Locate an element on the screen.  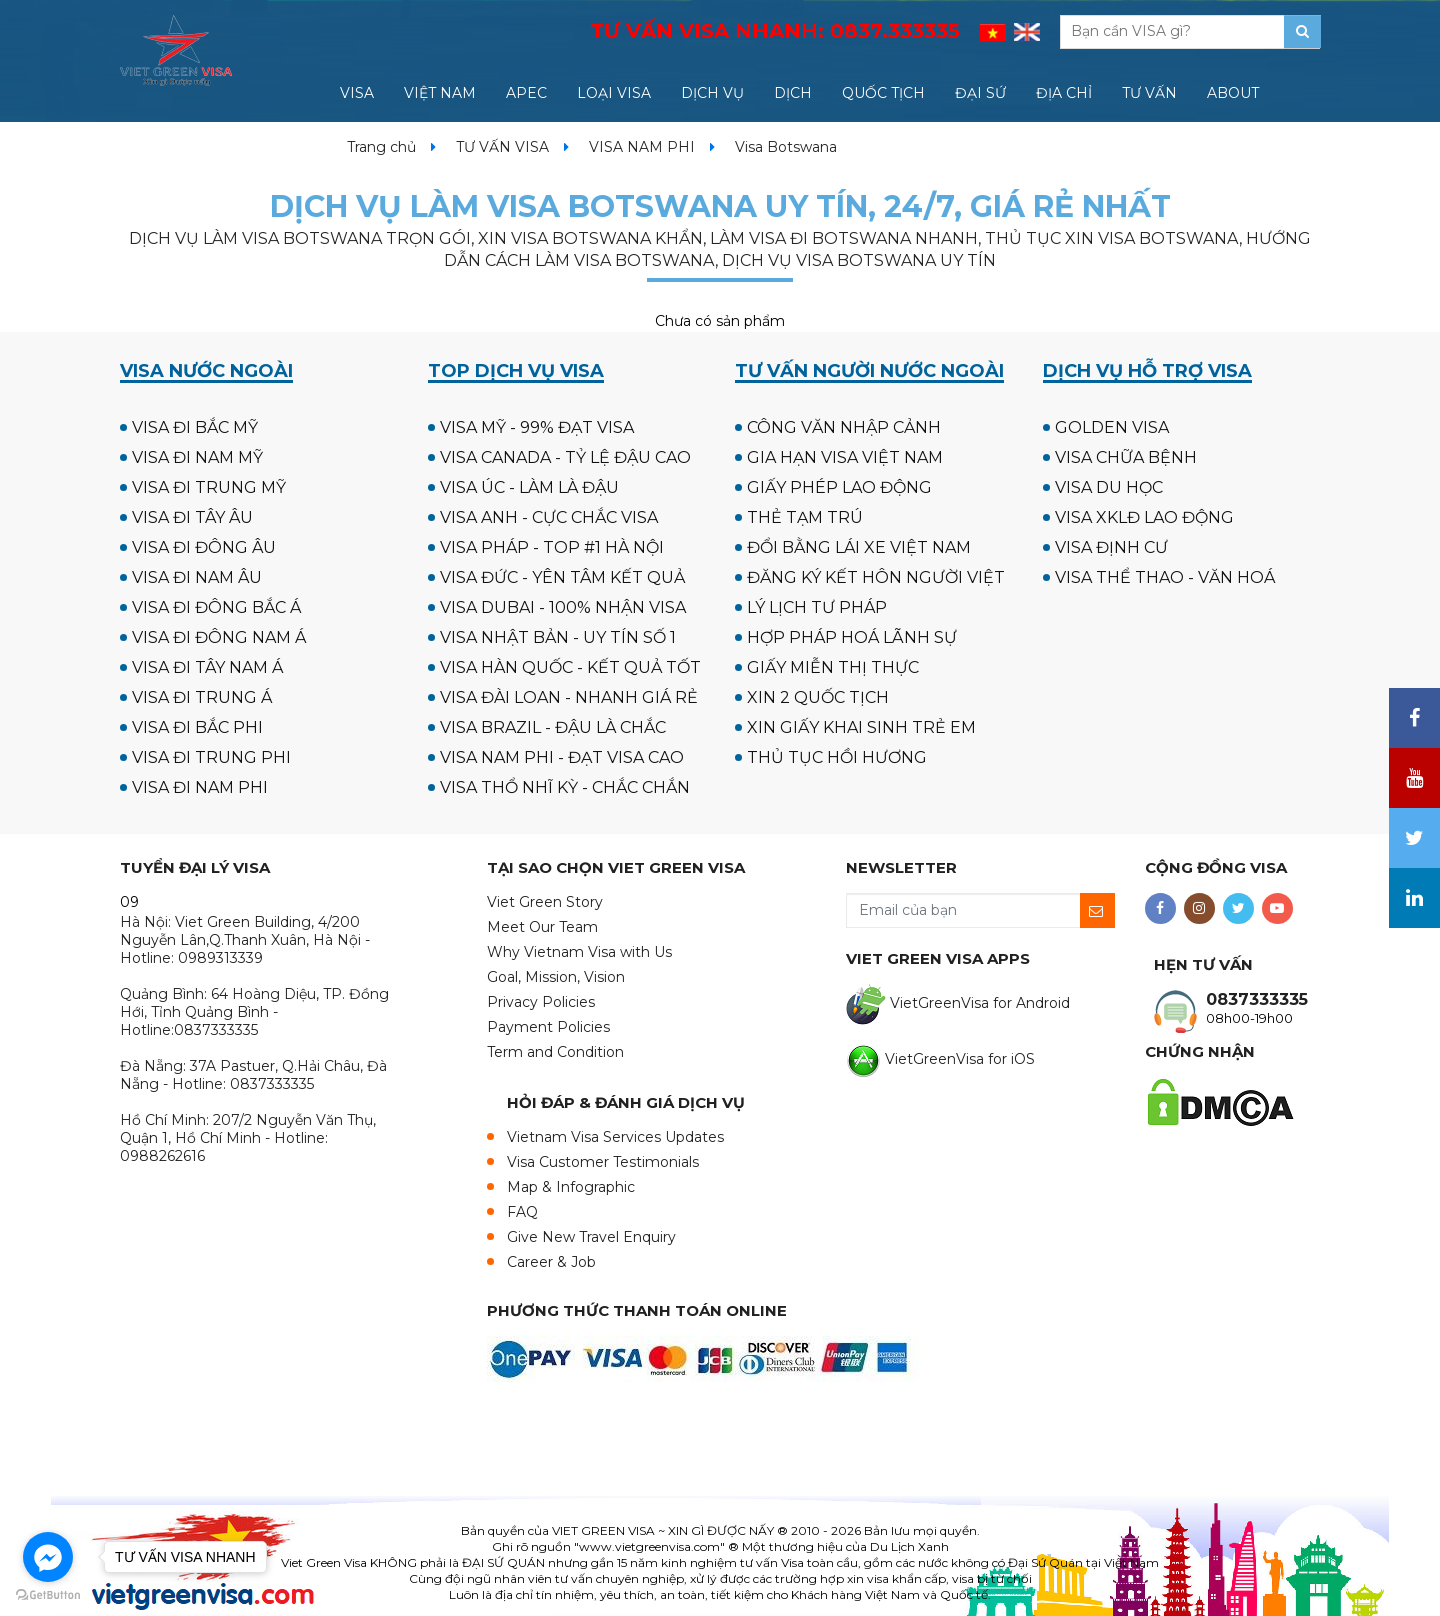
VISA PHÁP - TOP #1 HÀ NỘI is located at coordinates (552, 547).